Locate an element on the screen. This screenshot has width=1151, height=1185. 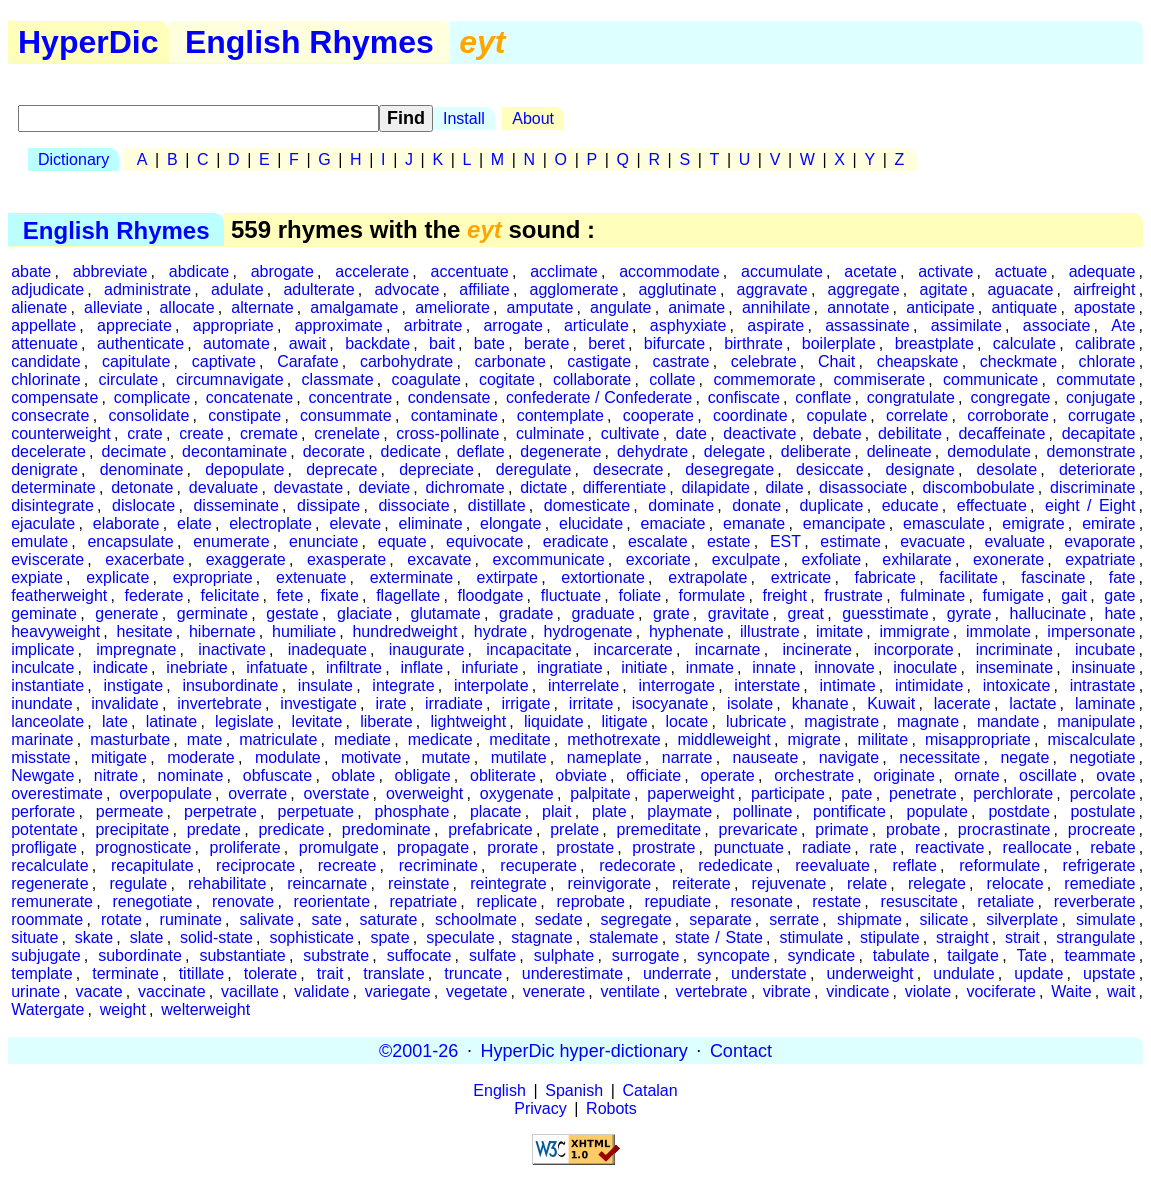
saturate is located at coordinates (389, 919).